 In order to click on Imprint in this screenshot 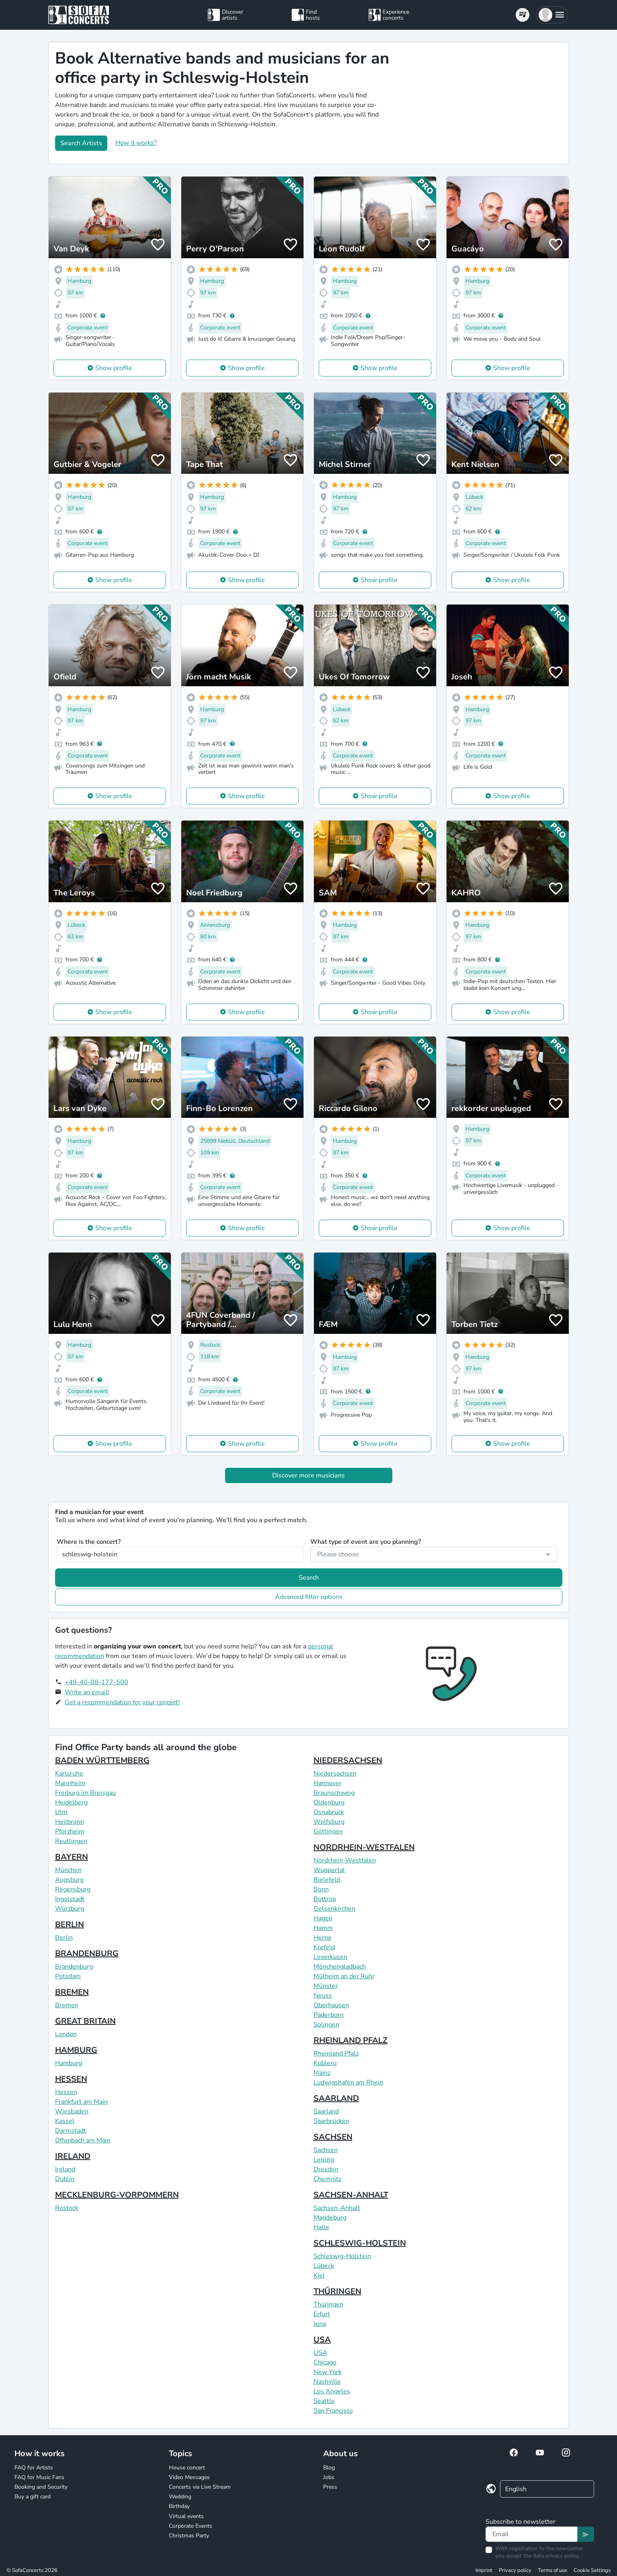, I will do `click(484, 2570)`.